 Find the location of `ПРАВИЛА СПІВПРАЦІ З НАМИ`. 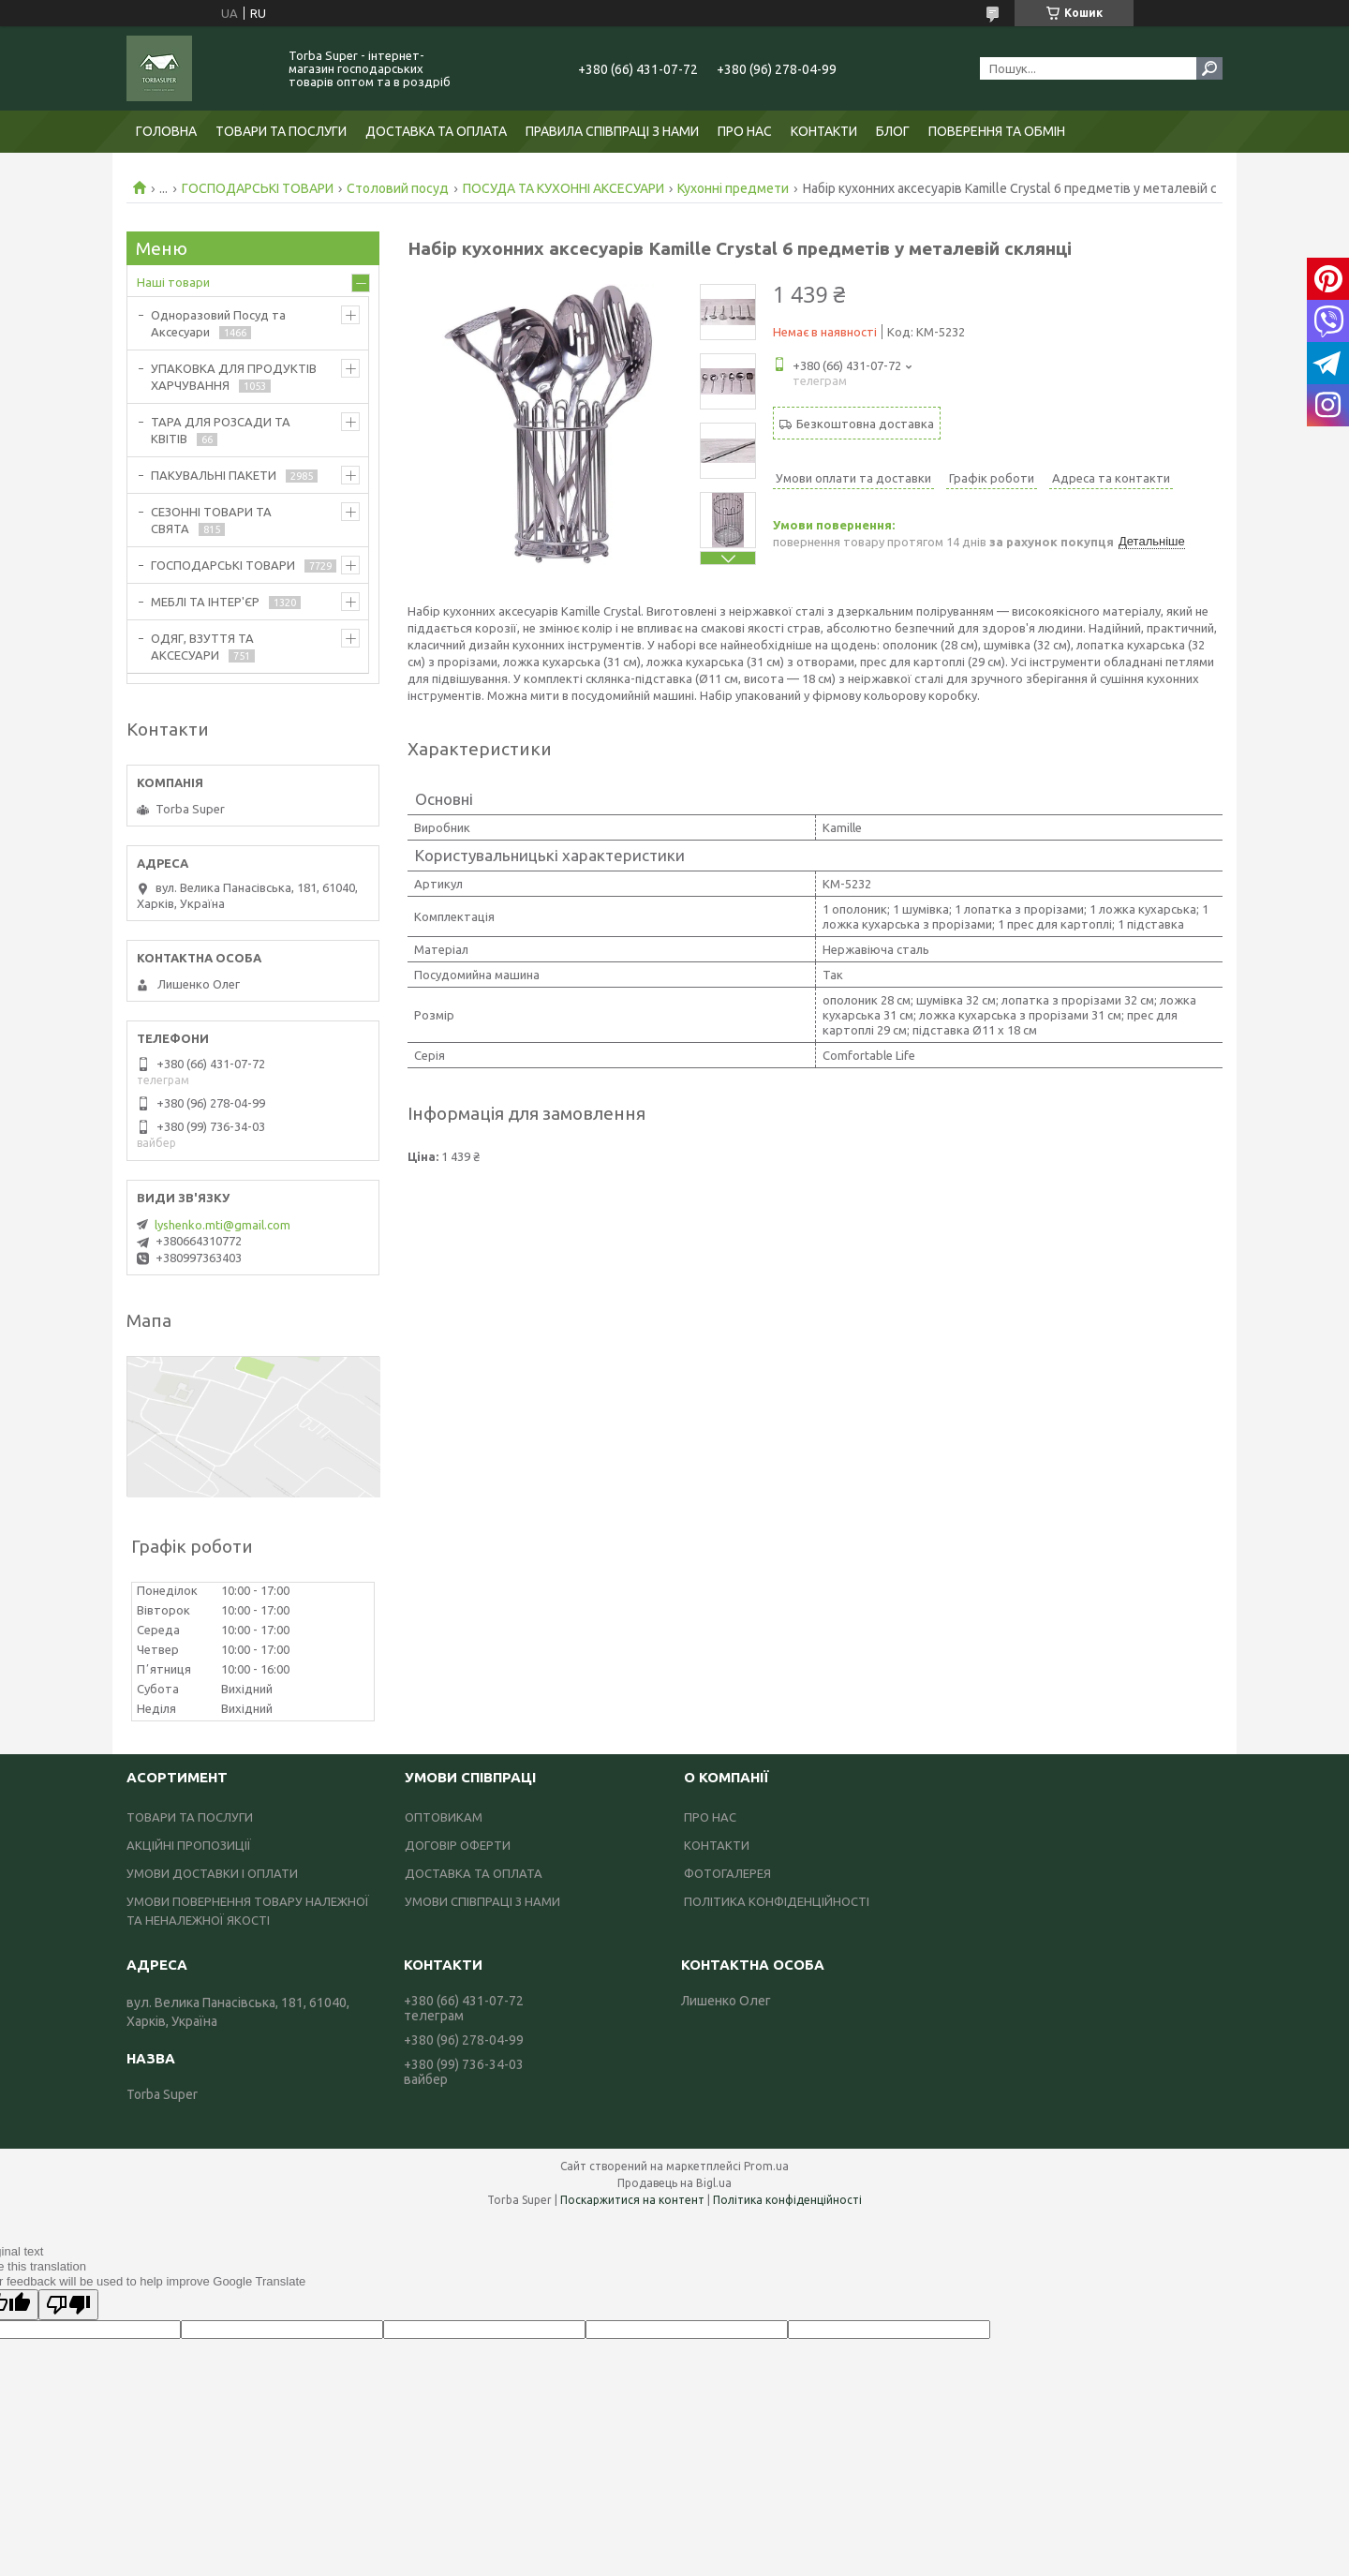

ПРАВИЛА СПІВПРАЦІ З НАМИ is located at coordinates (612, 131).